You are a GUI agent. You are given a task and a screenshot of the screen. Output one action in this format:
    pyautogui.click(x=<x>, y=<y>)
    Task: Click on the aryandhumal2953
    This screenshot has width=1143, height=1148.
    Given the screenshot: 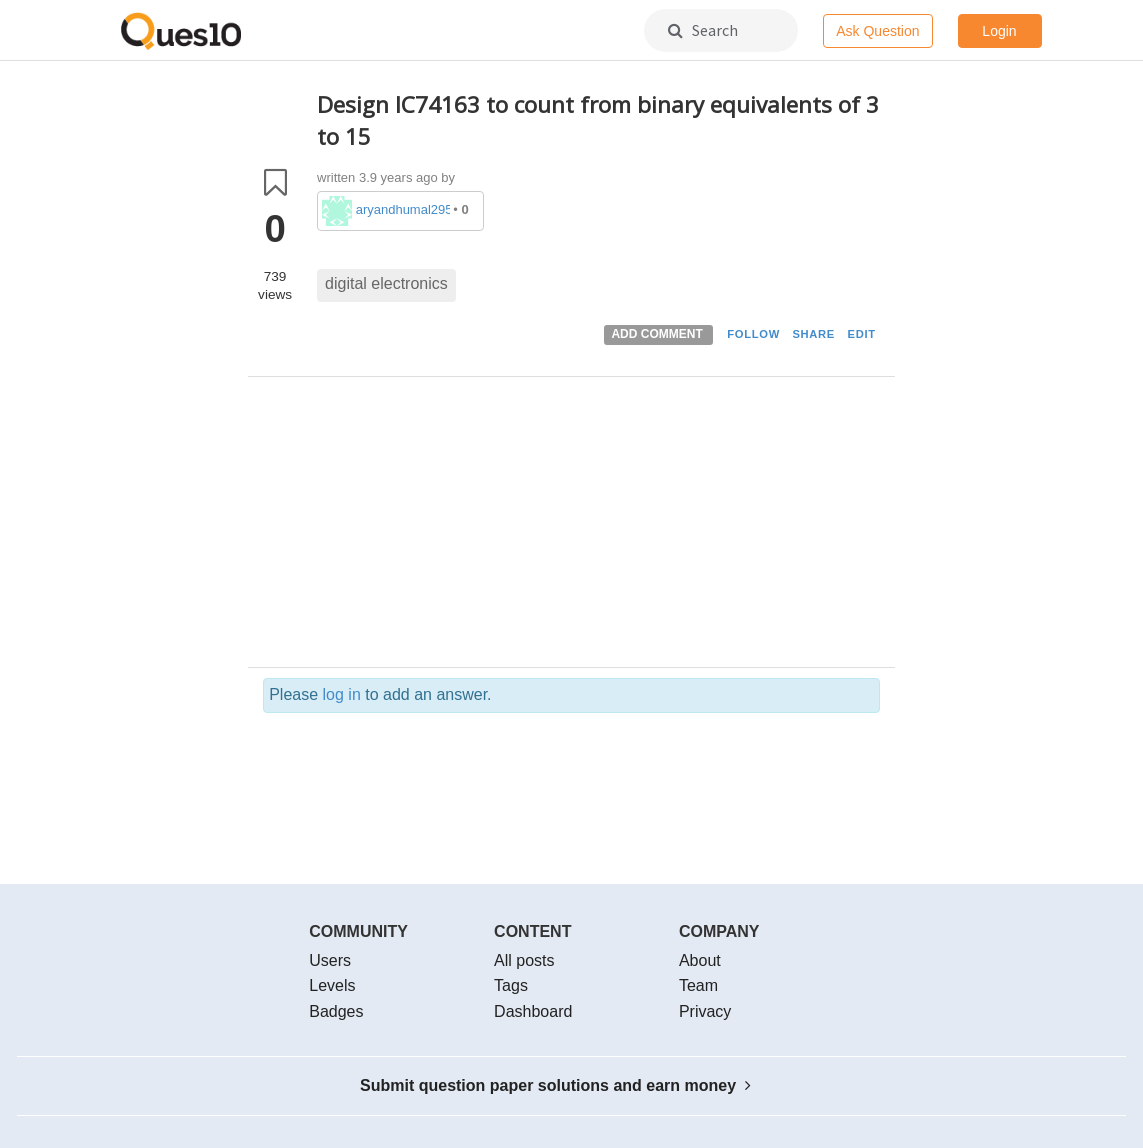 What is the action you would take?
    pyautogui.click(x=403, y=209)
    